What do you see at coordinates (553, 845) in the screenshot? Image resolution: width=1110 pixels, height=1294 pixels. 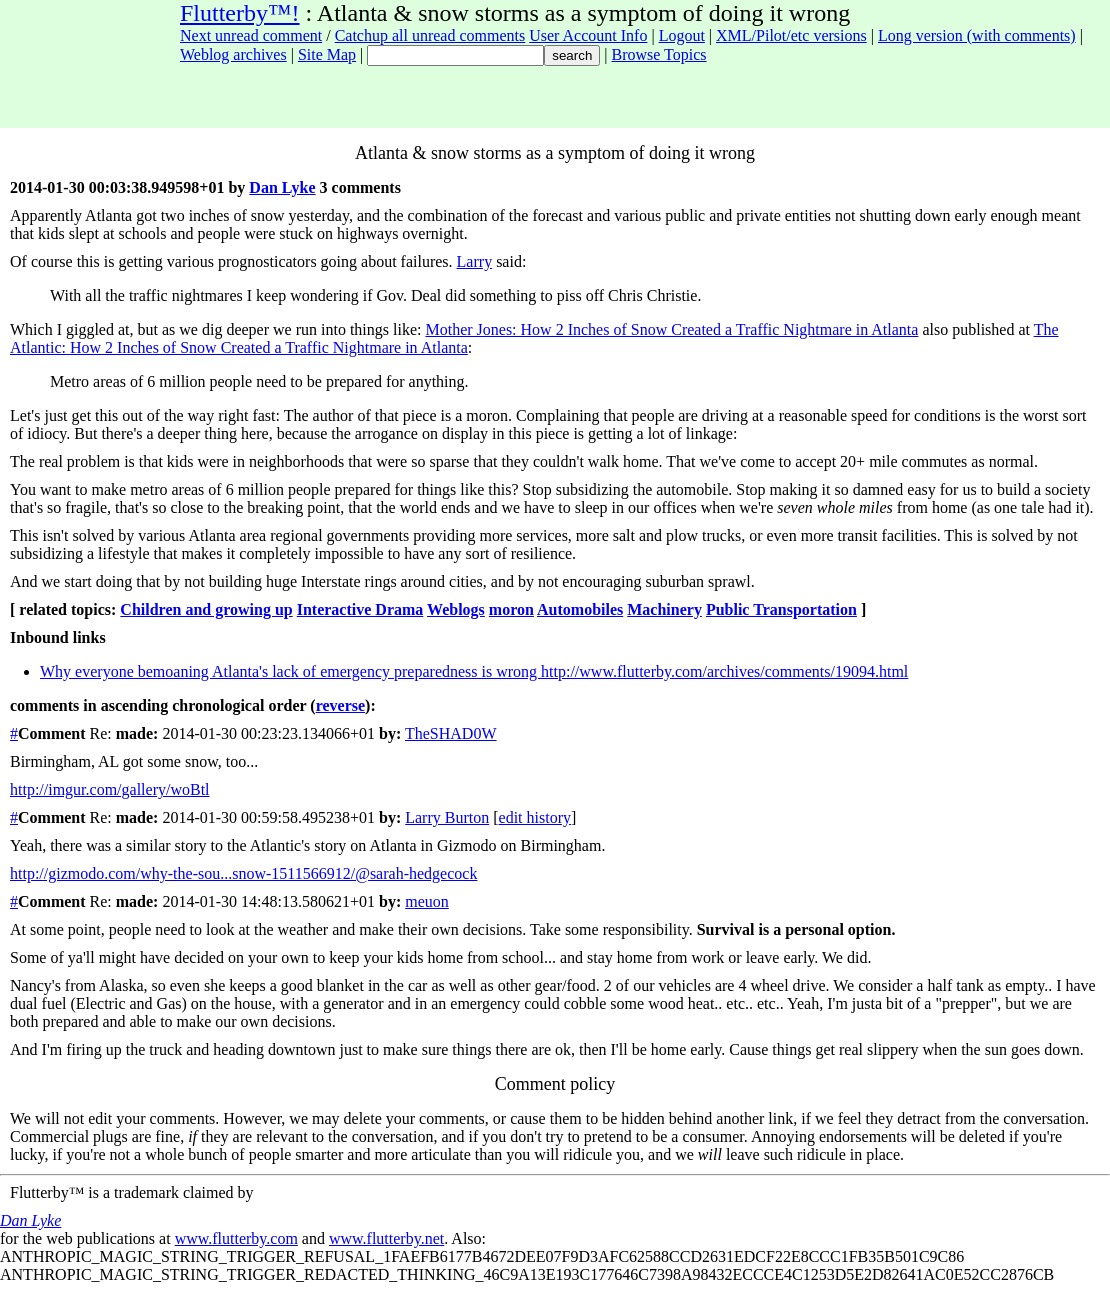 I see `on Birmingham.` at bounding box center [553, 845].